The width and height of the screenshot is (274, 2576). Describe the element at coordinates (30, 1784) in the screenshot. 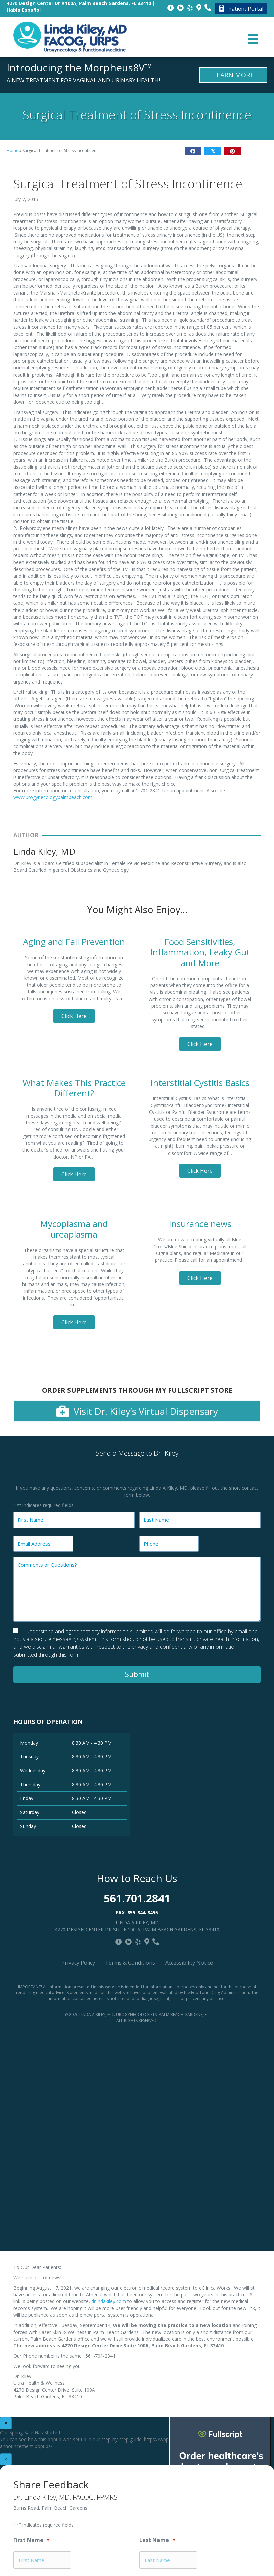

I see `Thursday` at that location.